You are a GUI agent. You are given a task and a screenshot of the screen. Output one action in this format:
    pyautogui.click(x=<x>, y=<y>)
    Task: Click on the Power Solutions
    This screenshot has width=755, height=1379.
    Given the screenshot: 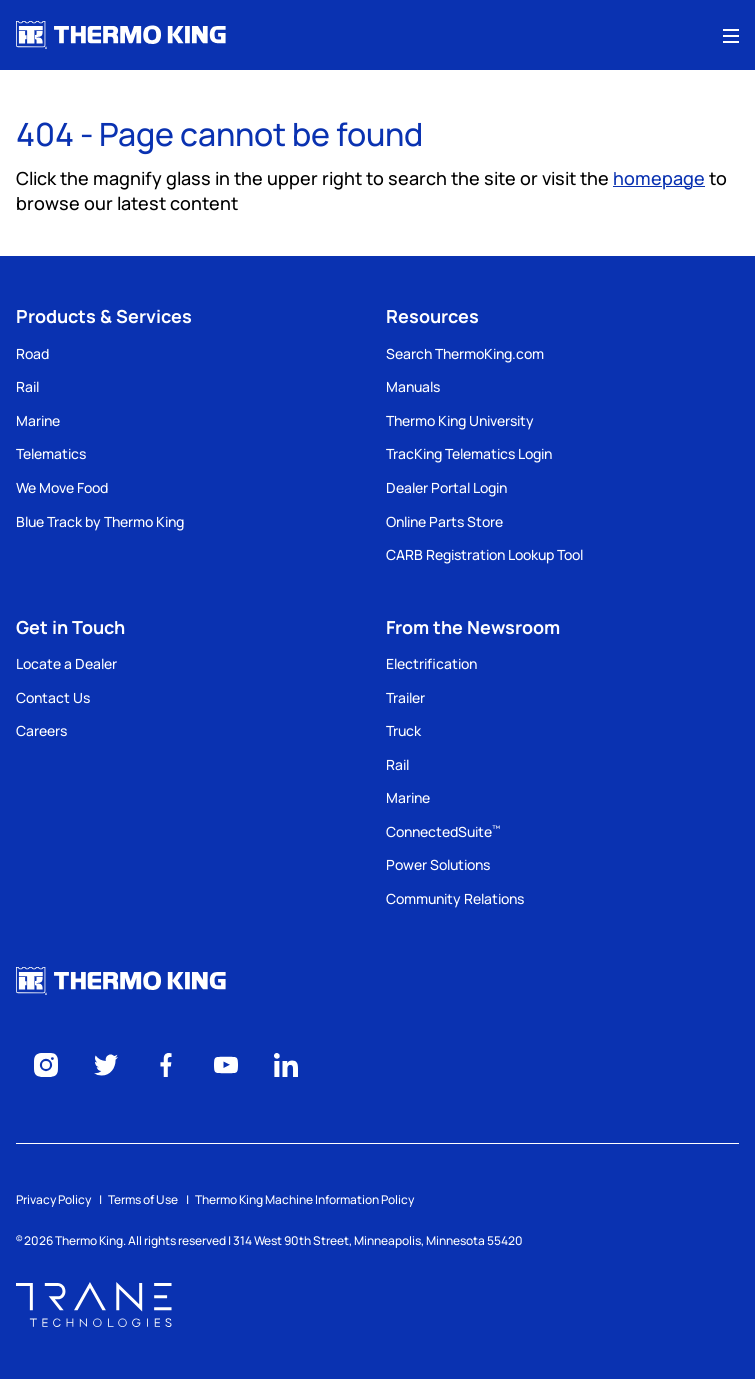 What is the action you would take?
    pyautogui.click(x=438, y=864)
    